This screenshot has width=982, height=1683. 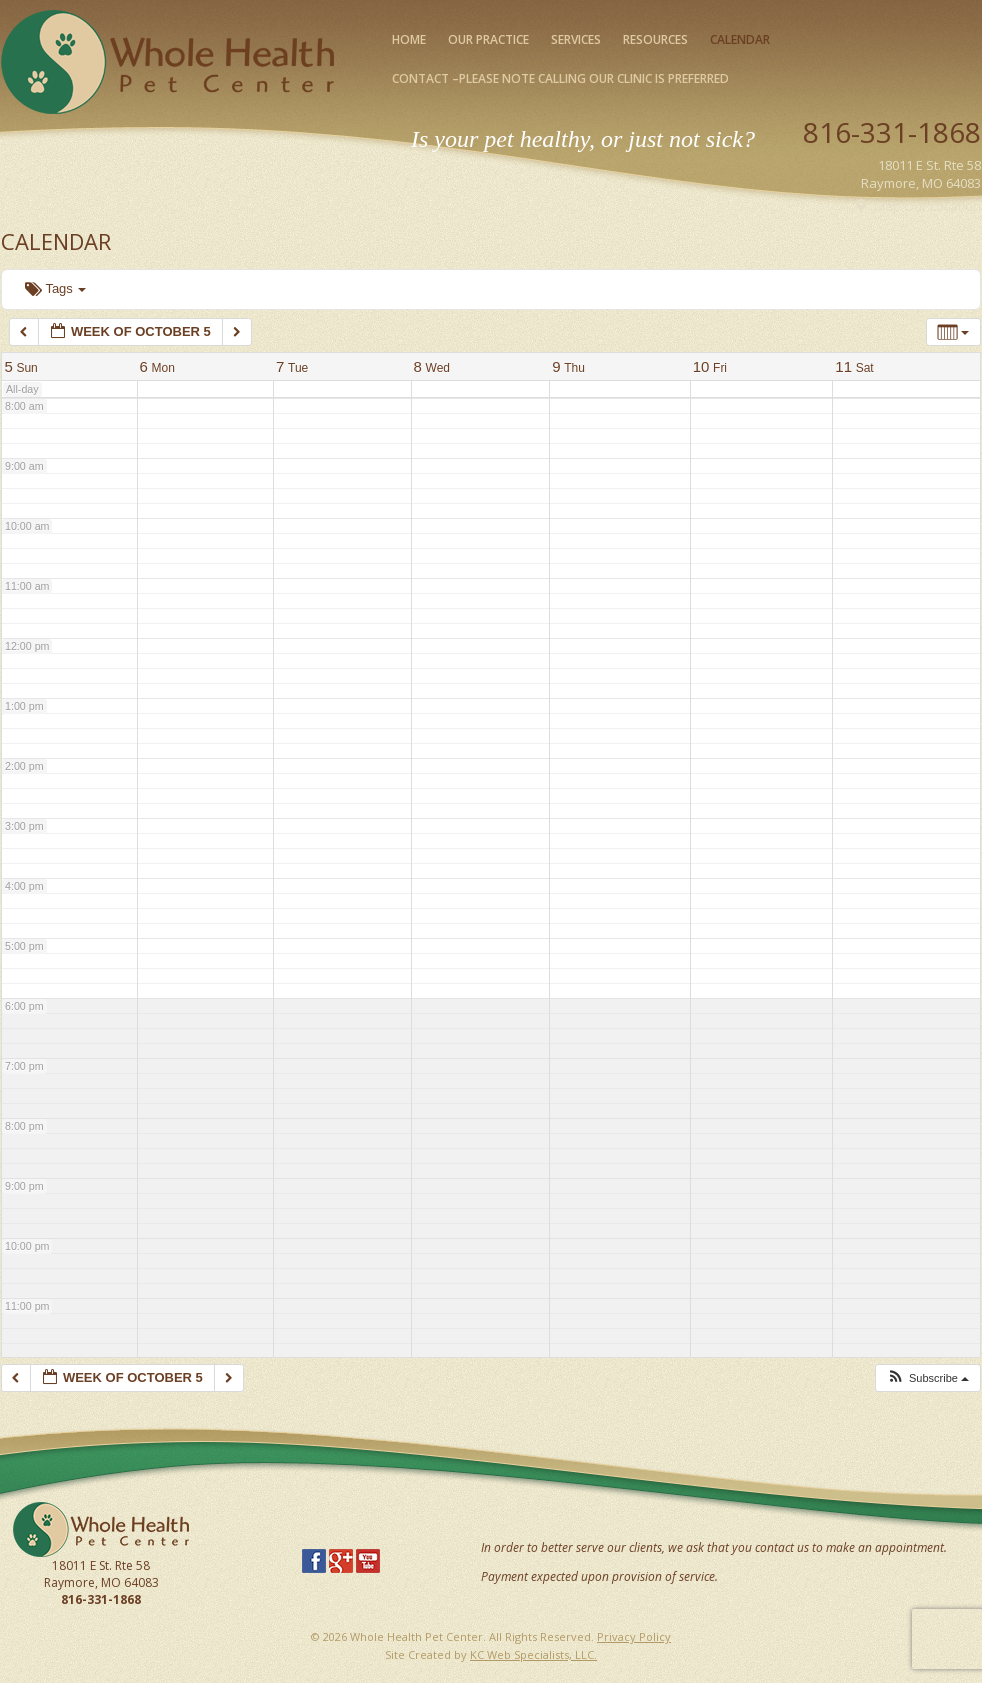 What do you see at coordinates (927, 206) in the screenshot?
I see `Map Our Location` at bounding box center [927, 206].